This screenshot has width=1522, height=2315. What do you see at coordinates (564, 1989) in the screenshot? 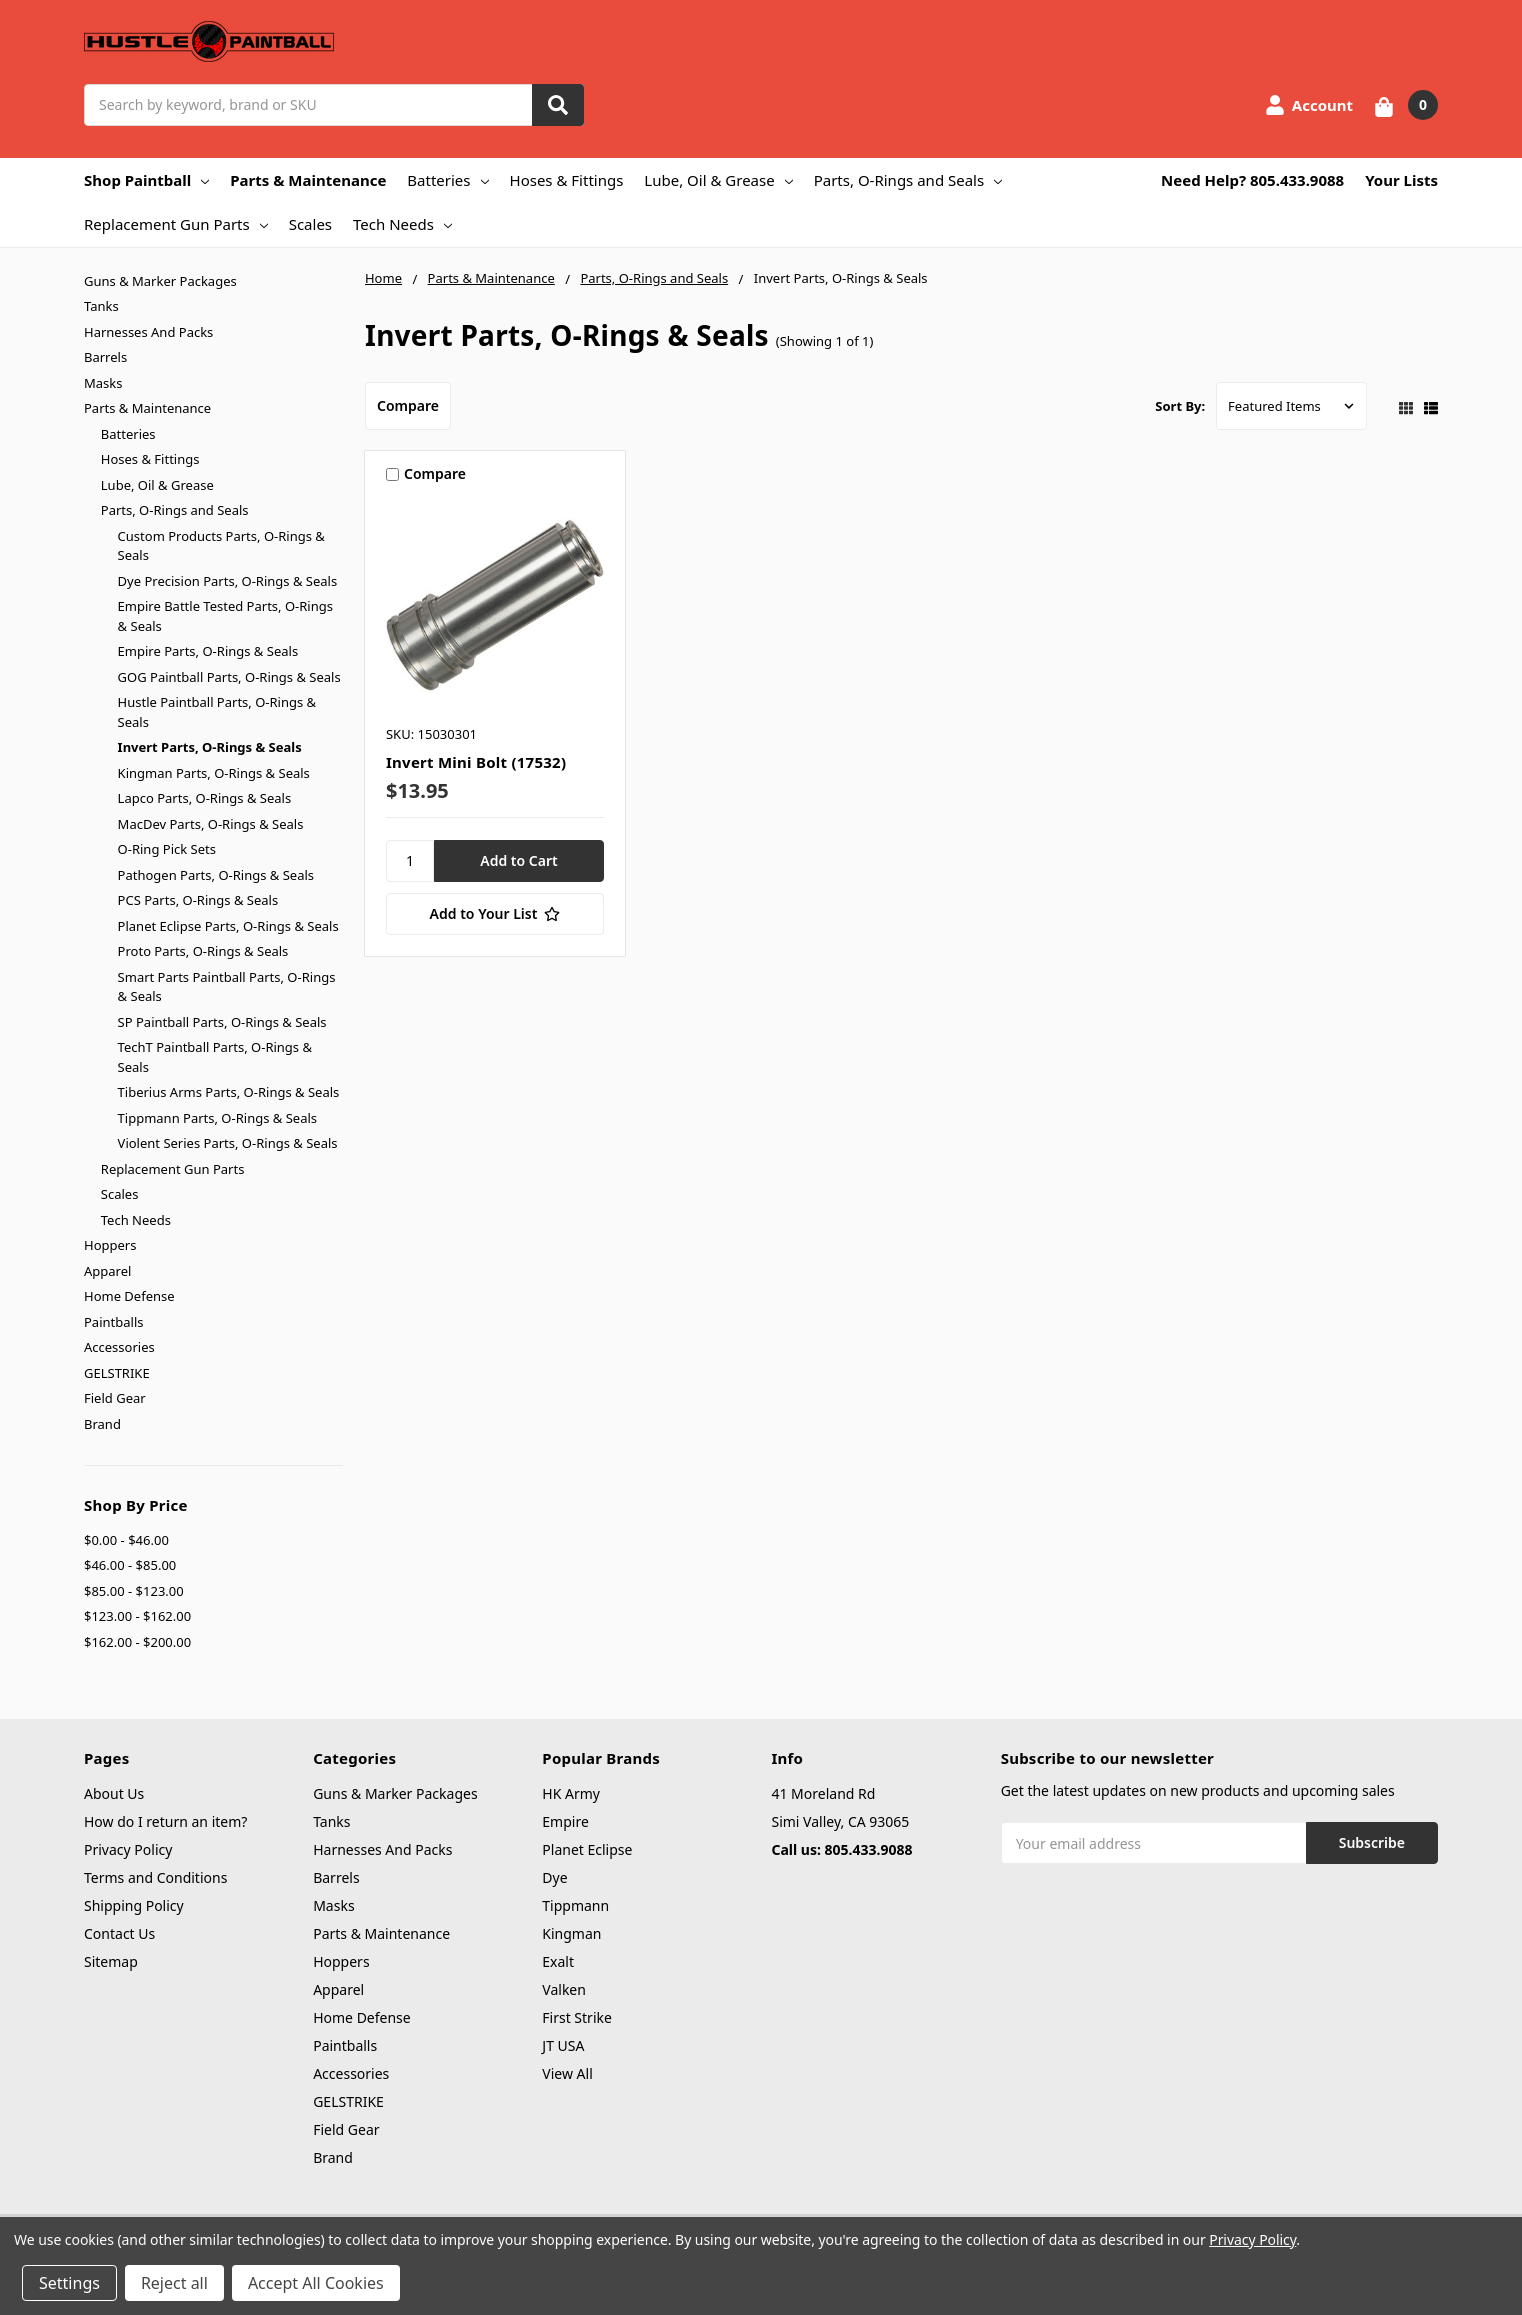
I see `Valken` at bounding box center [564, 1989].